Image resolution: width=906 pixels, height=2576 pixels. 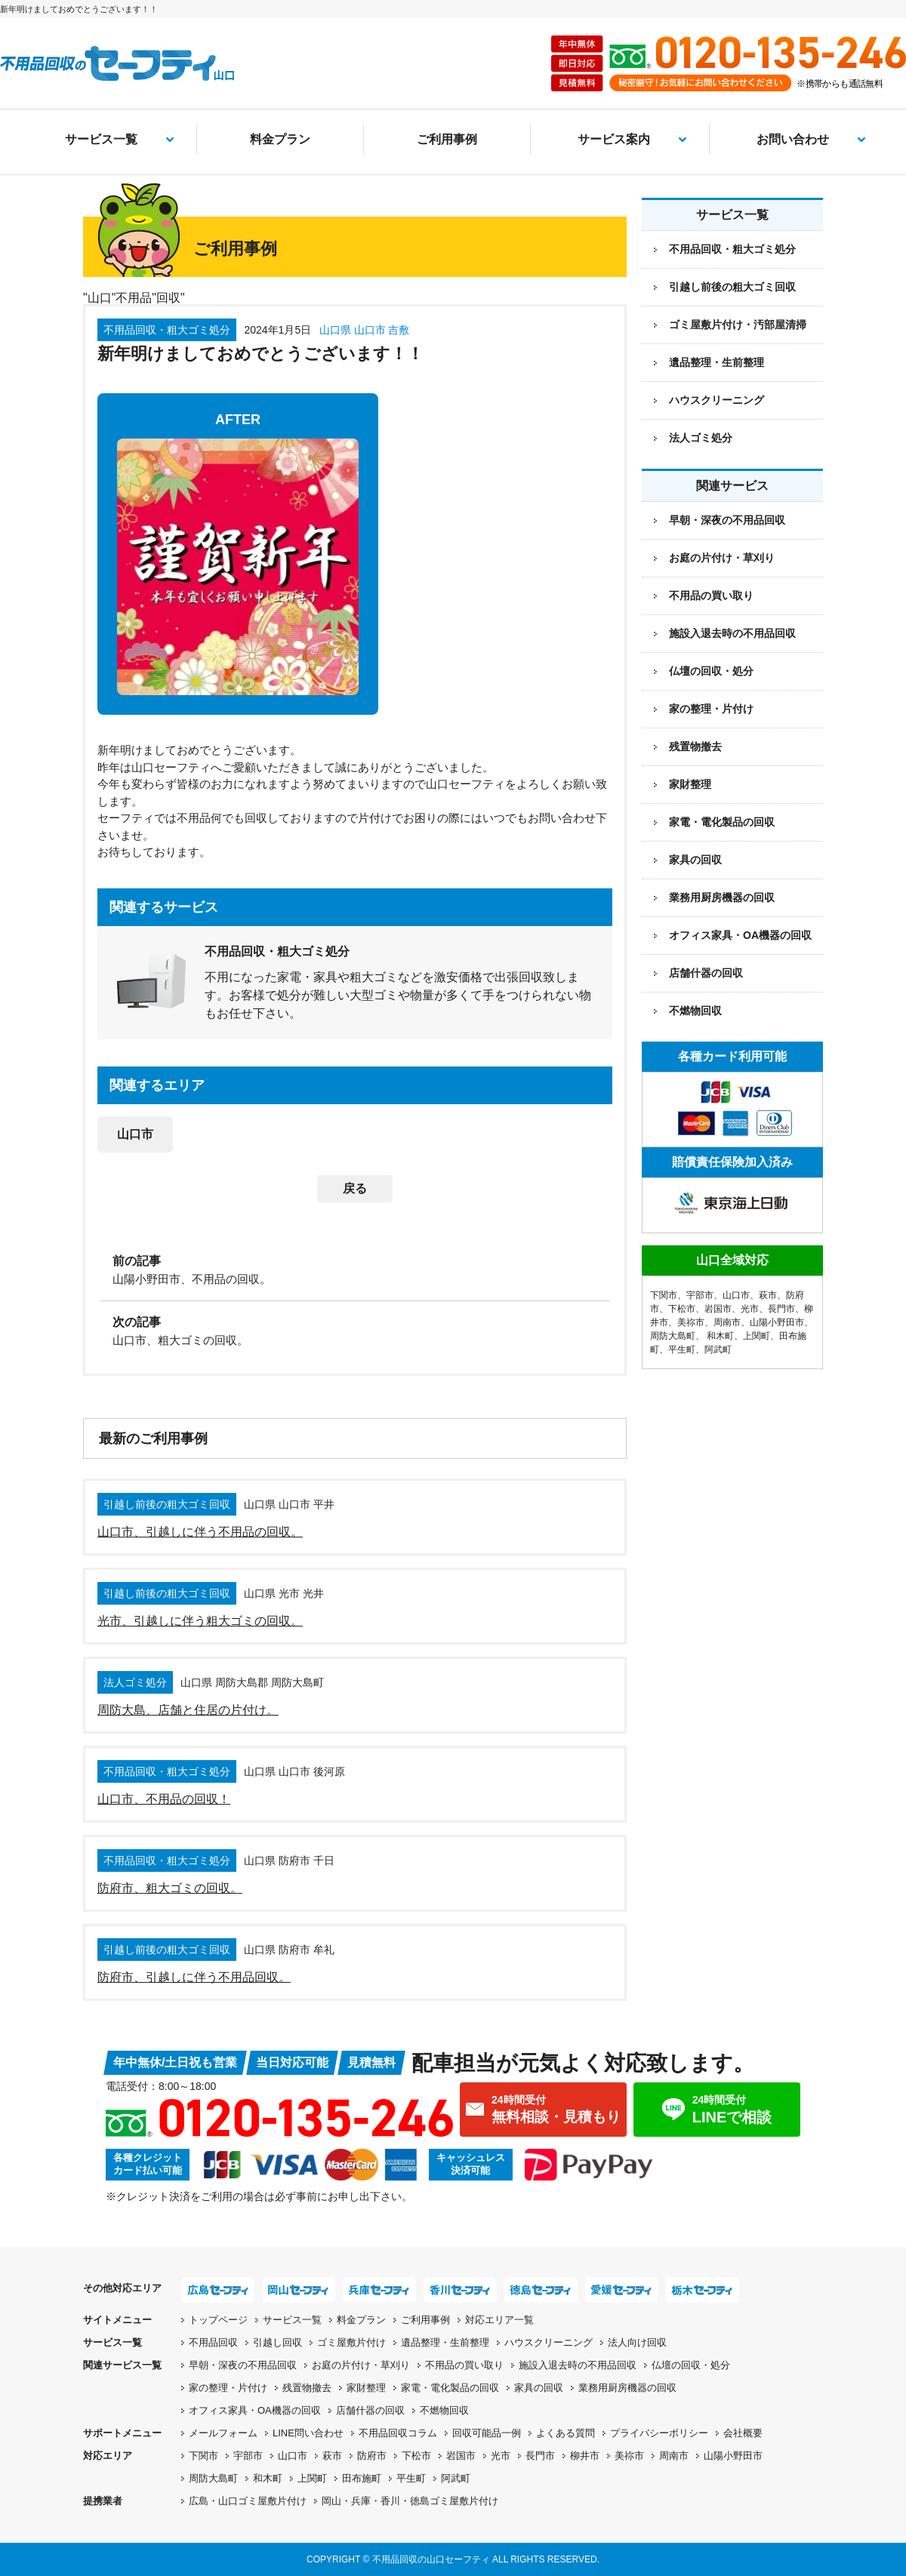 What do you see at coordinates (681, 1349) in the screenshot?
I see `平生町` at bounding box center [681, 1349].